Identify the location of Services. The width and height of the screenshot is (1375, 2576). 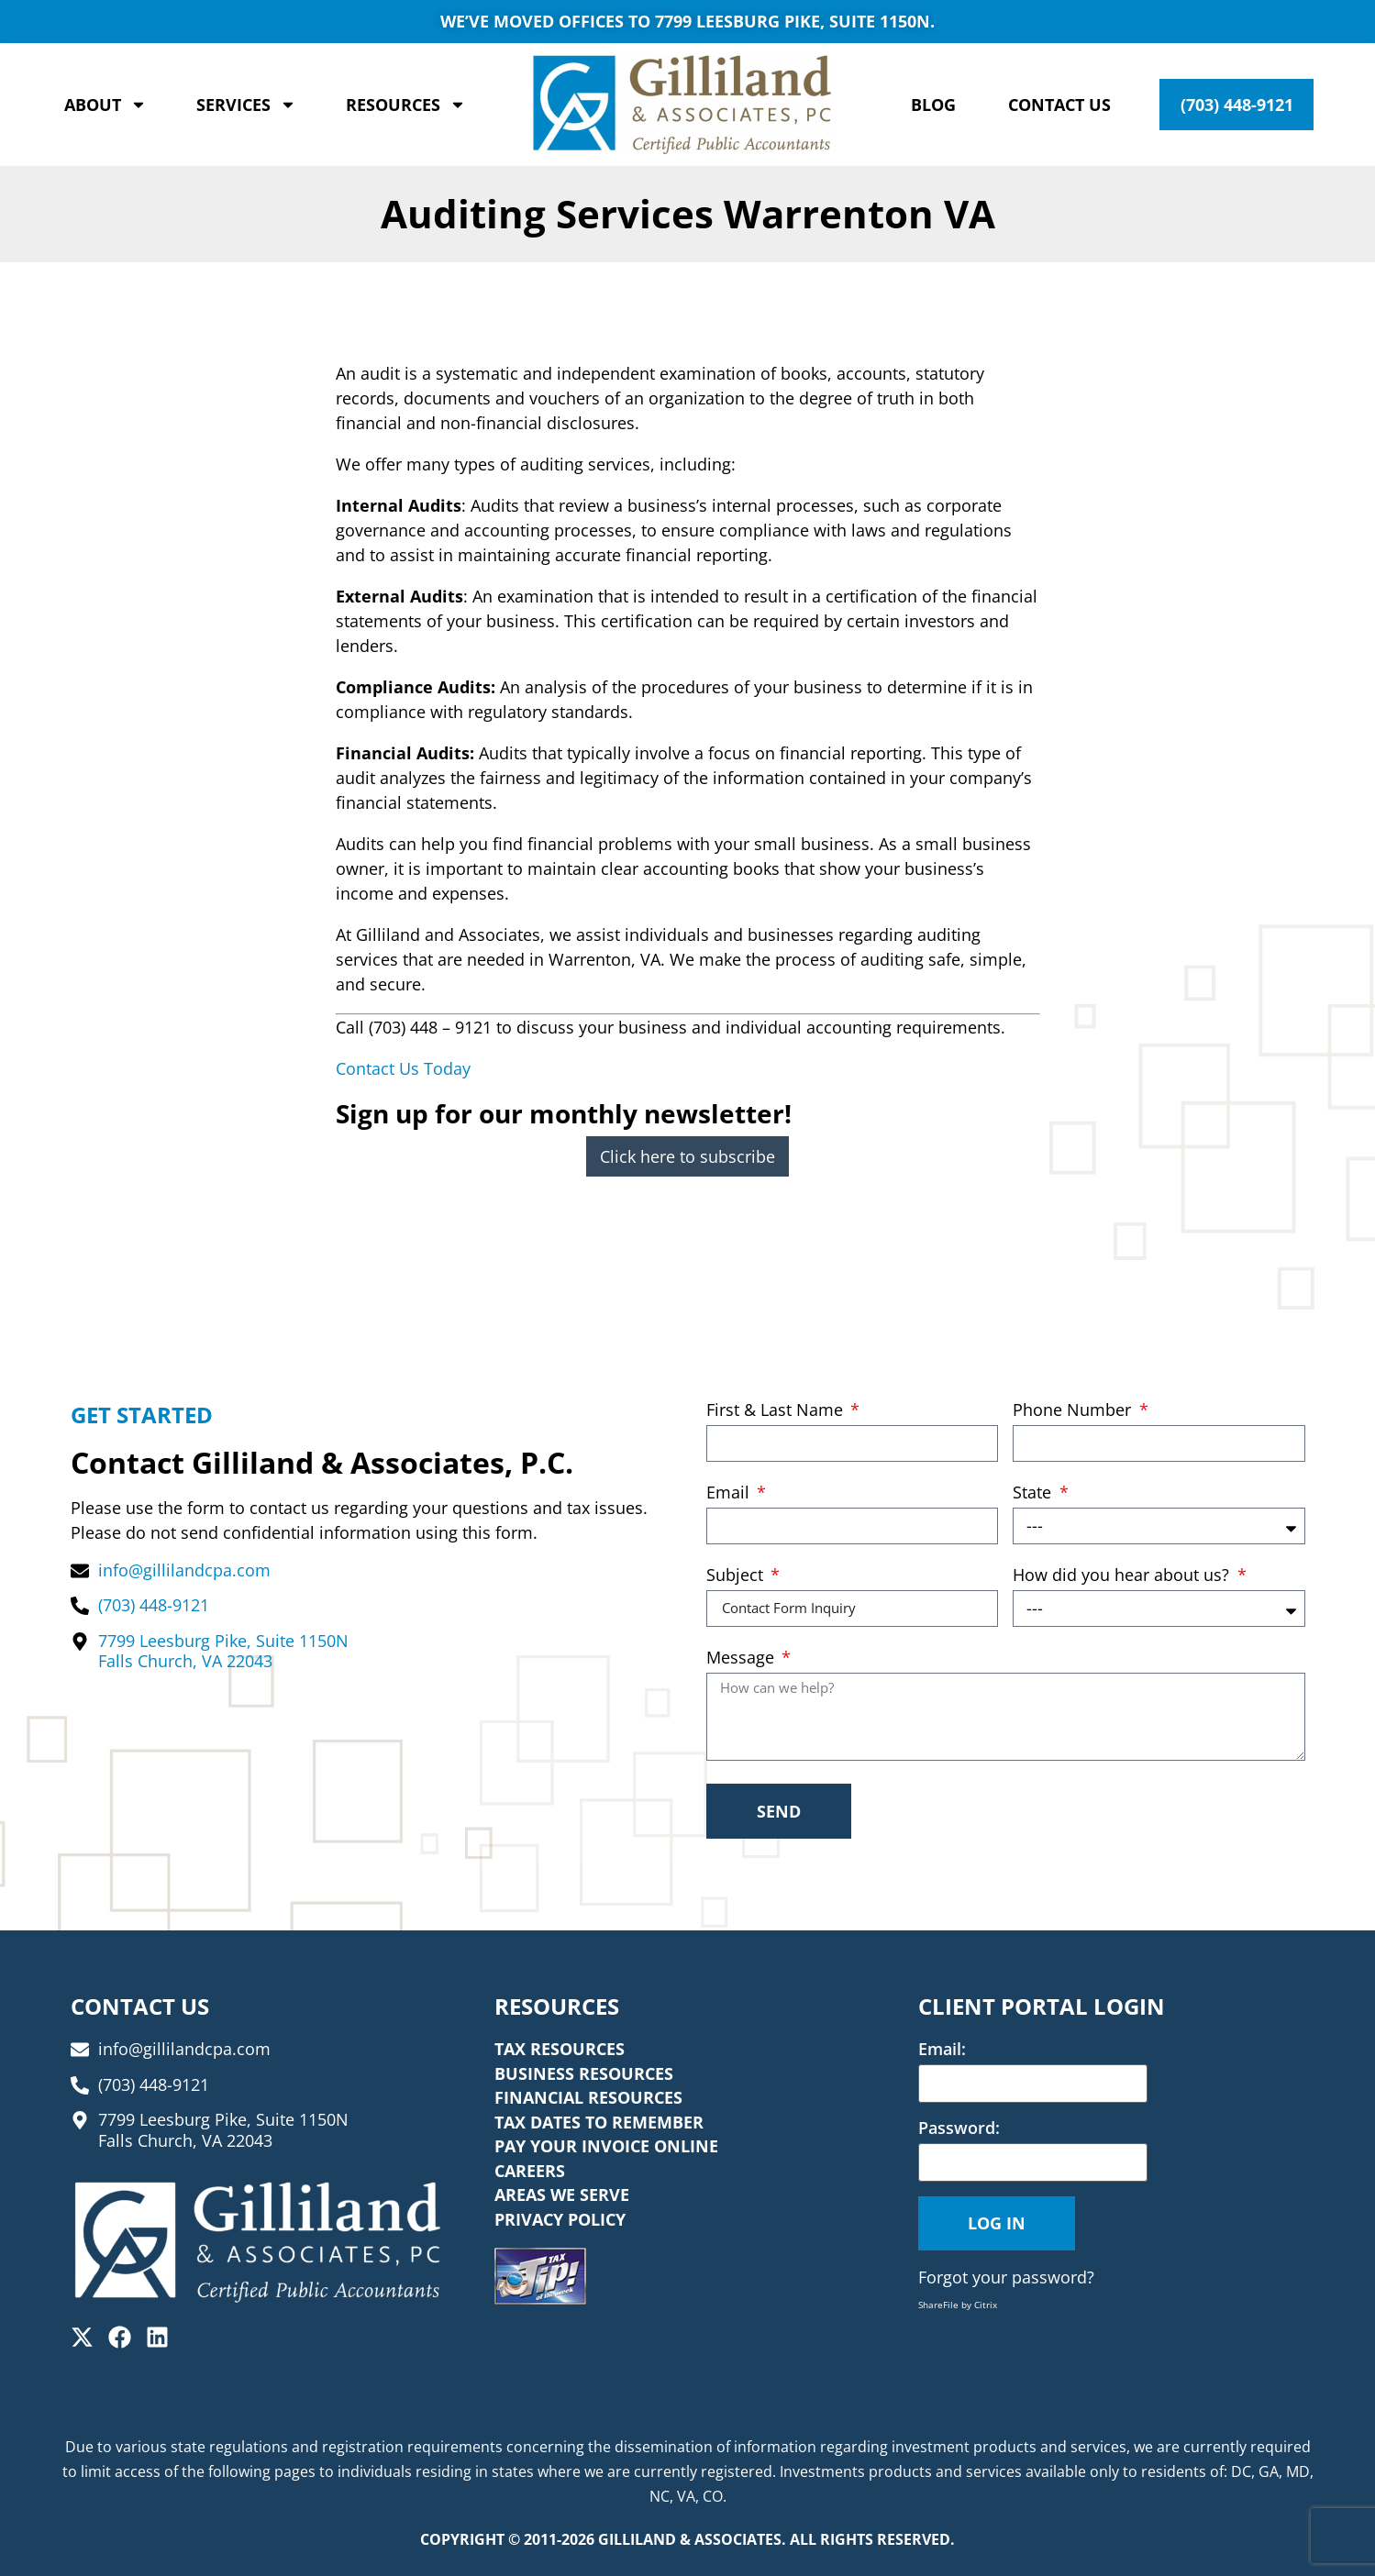
(246, 104).